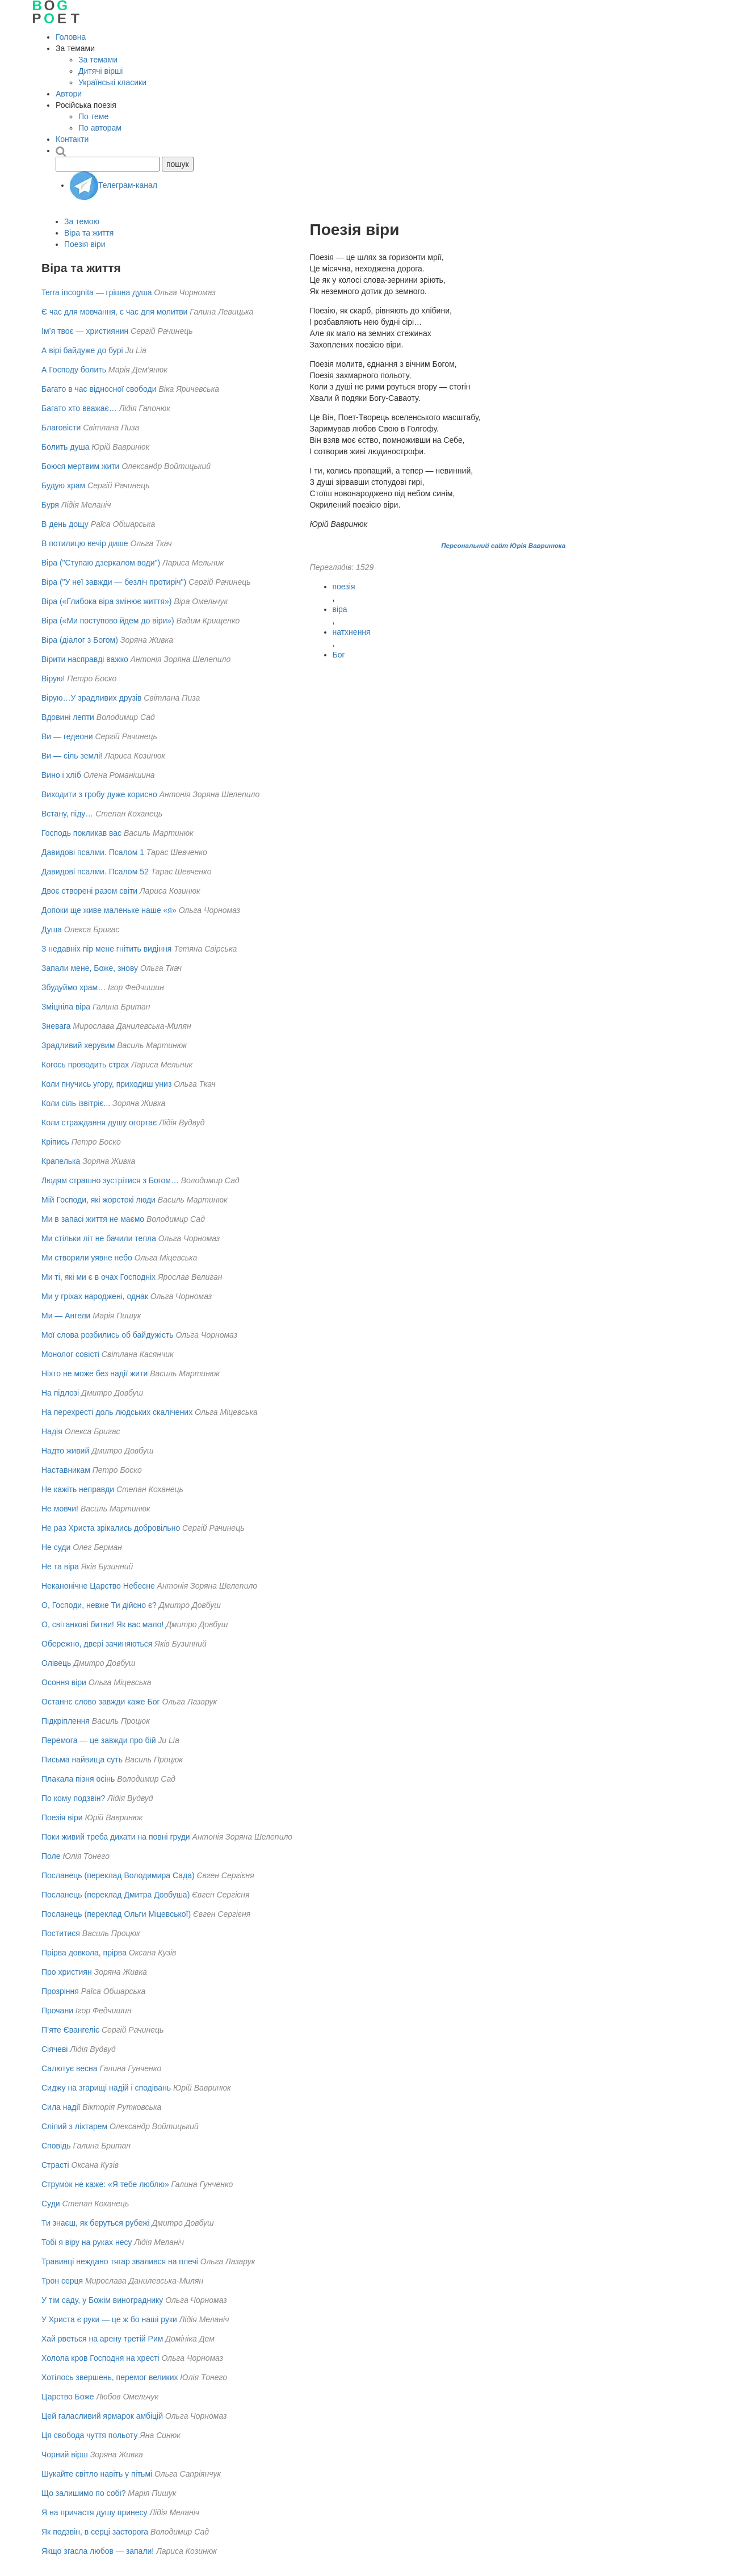 This screenshot has height=2576, width=730. Describe the element at coordinates (84, 1952) in the screenshot. I see `Прірва довкола, прірва` at that location.